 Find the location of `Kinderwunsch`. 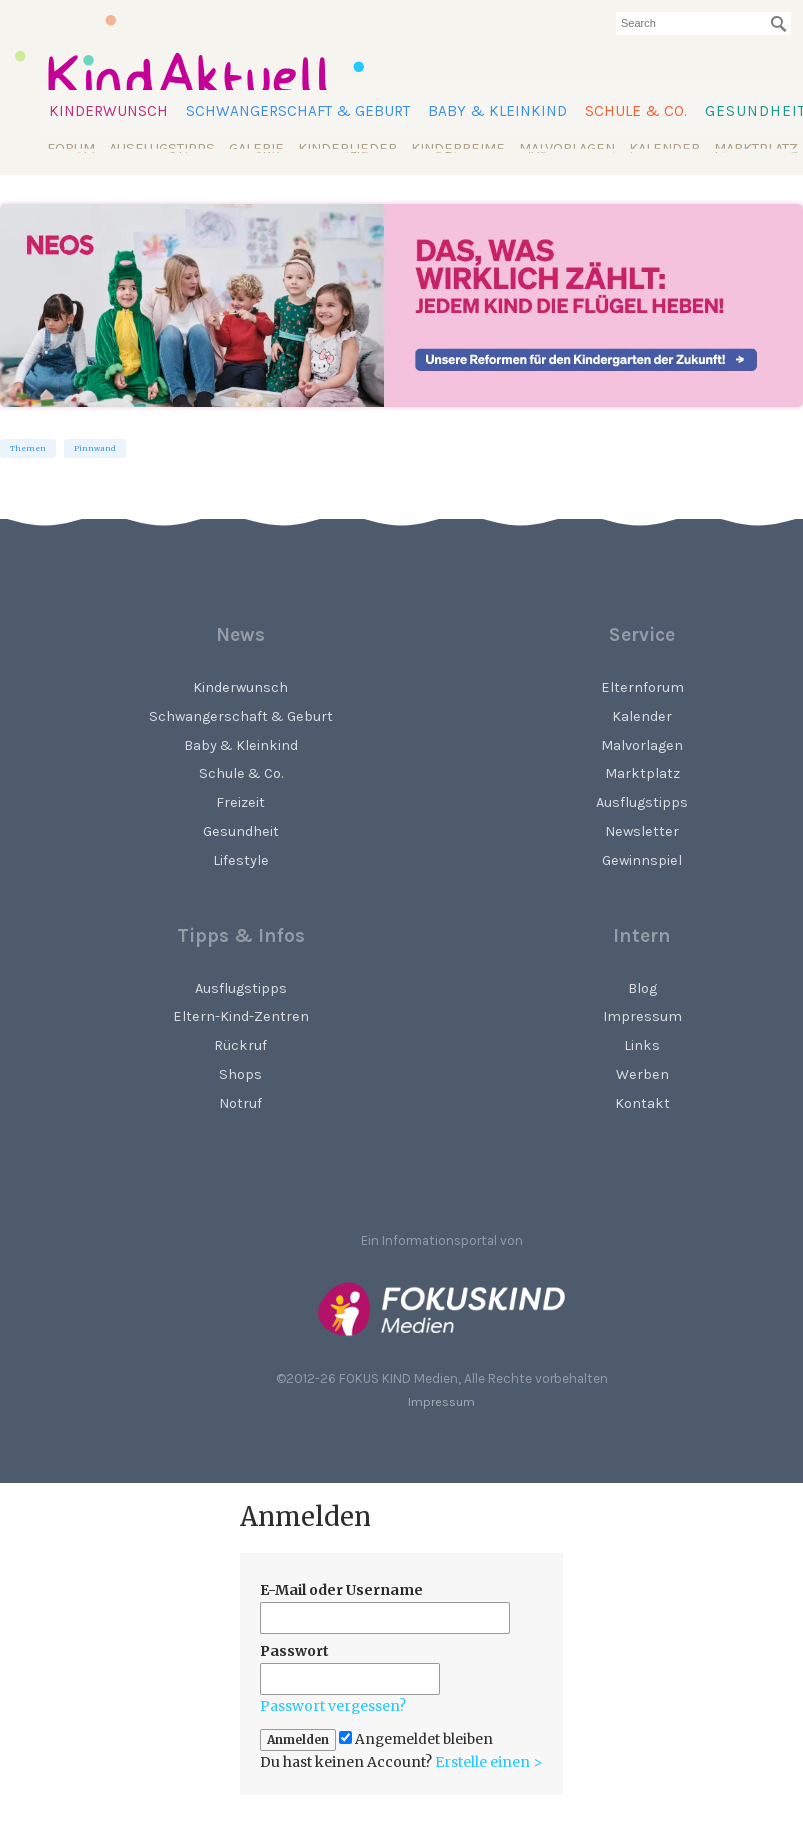

Kinderwunsch is located at coordinates (108, 111).